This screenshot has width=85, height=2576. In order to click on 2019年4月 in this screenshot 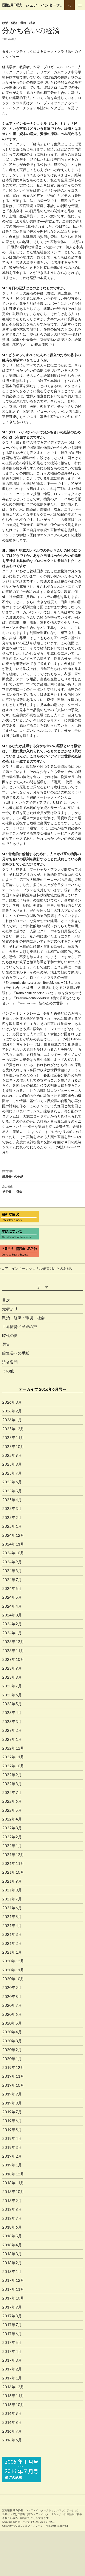, I will do `click(12, 2138)`.